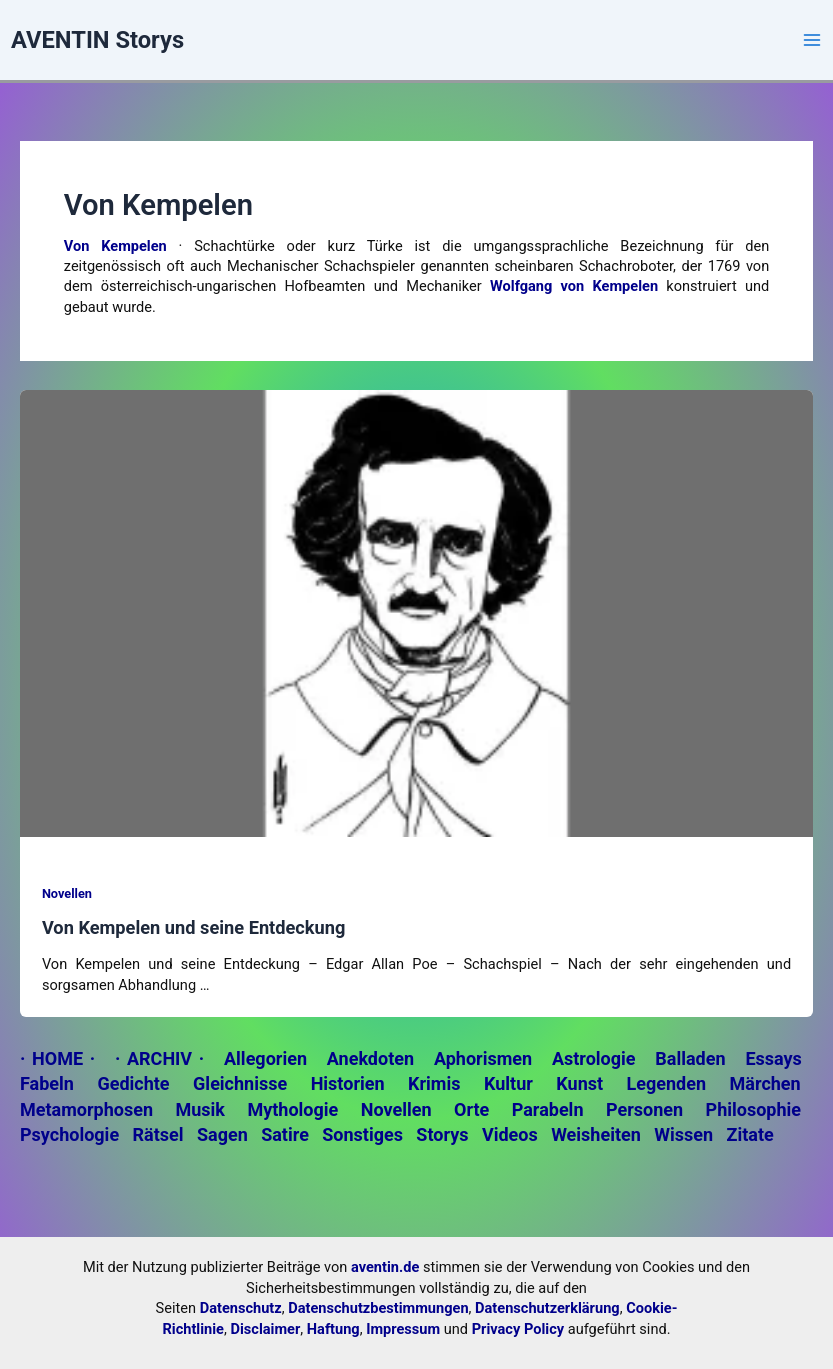 This screenshot has height=1369, width=833. What do you see at coordinates (547, 1308) in the screenshot?
I see `Datenschutzerklärung` at bounding box center [547, 1308].